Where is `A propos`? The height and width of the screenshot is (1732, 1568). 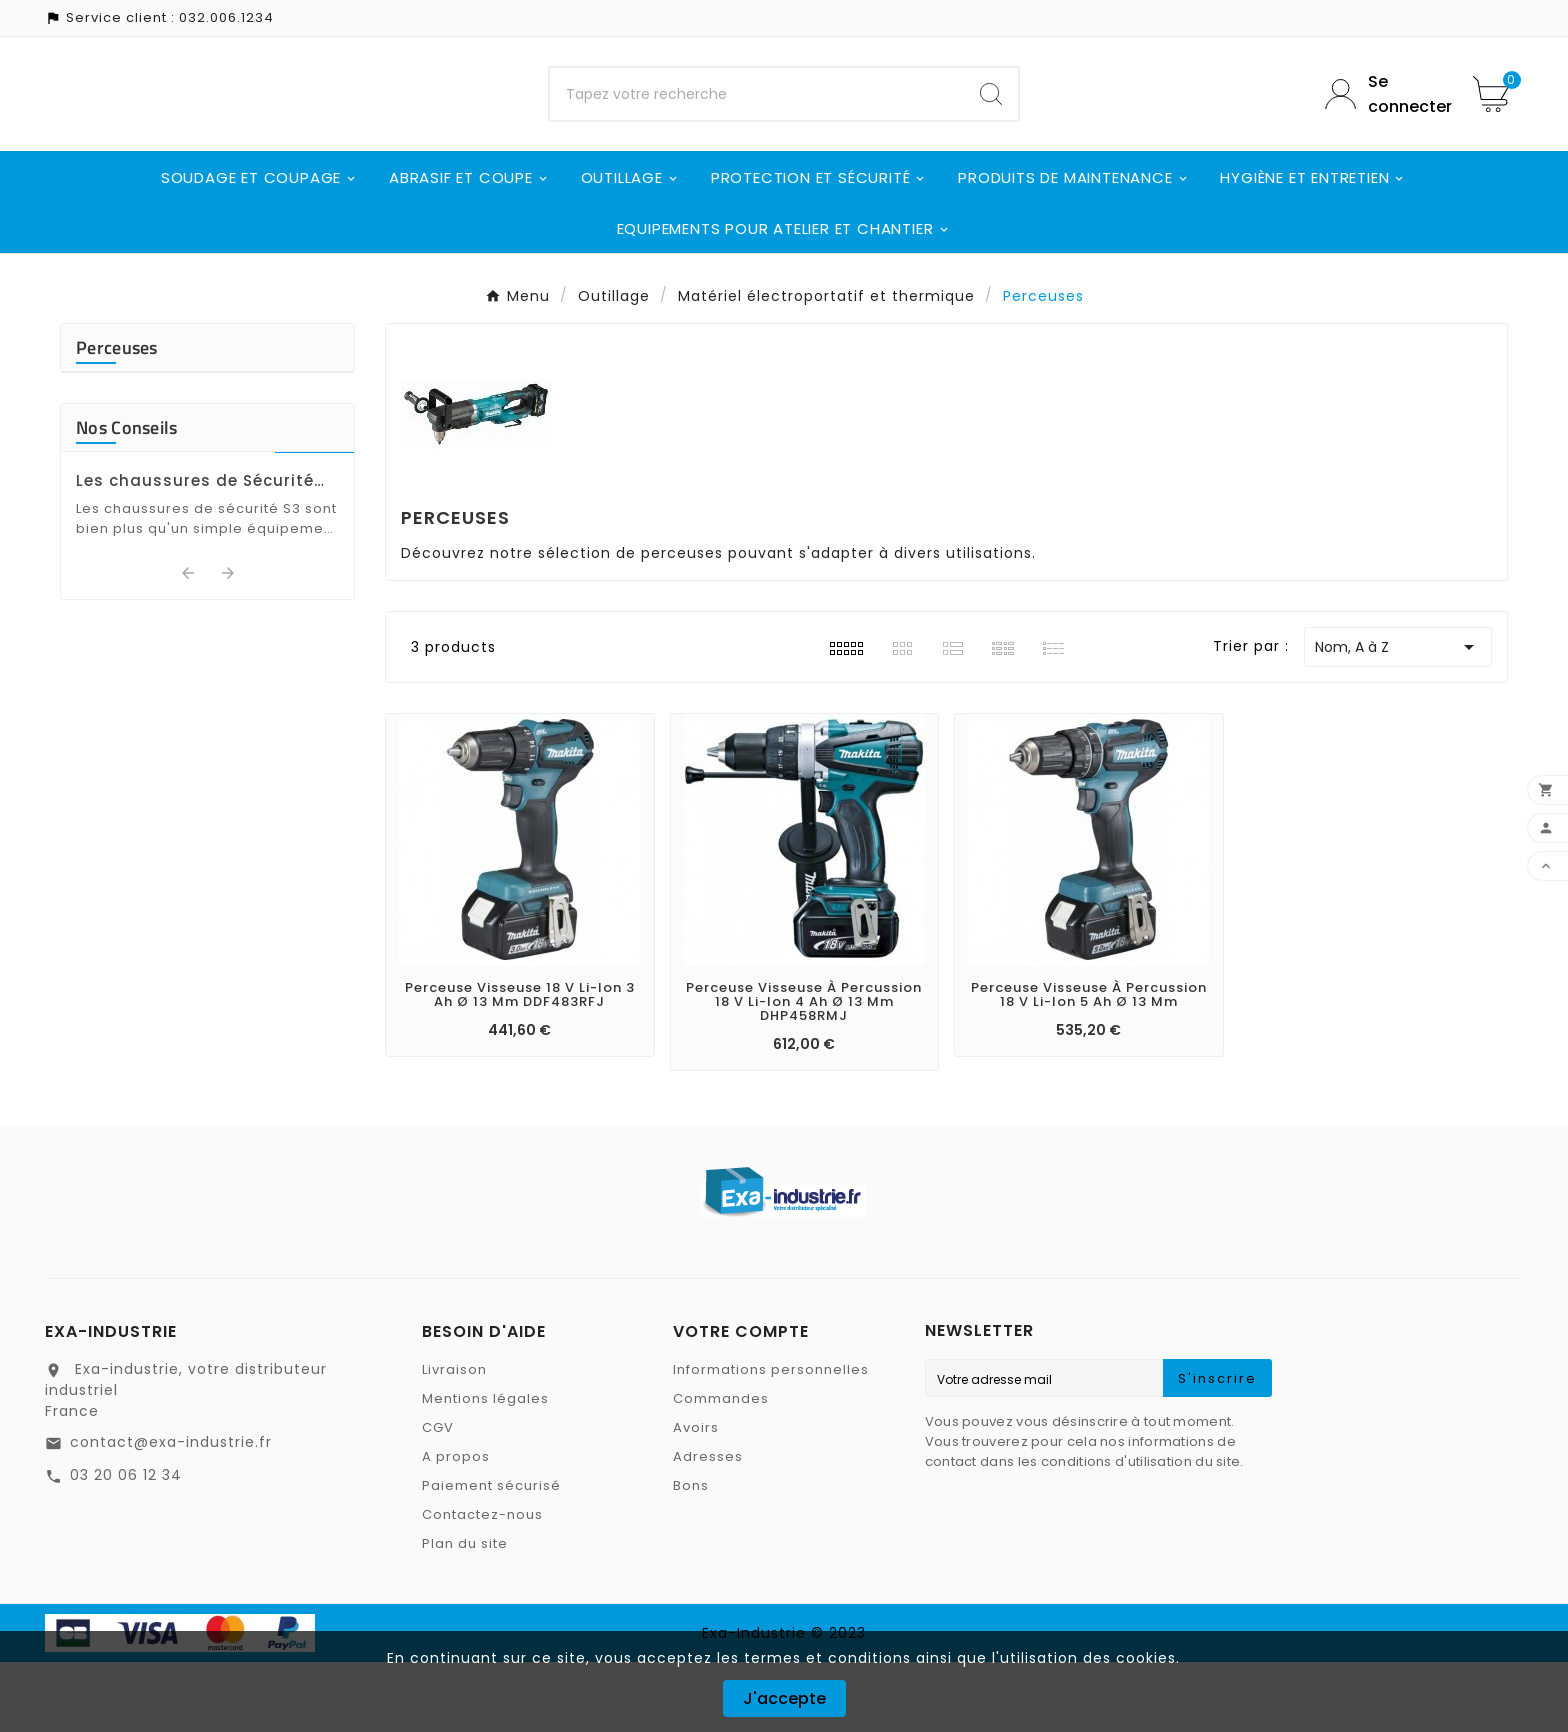
A propos is located at coordinates (456, 1526).